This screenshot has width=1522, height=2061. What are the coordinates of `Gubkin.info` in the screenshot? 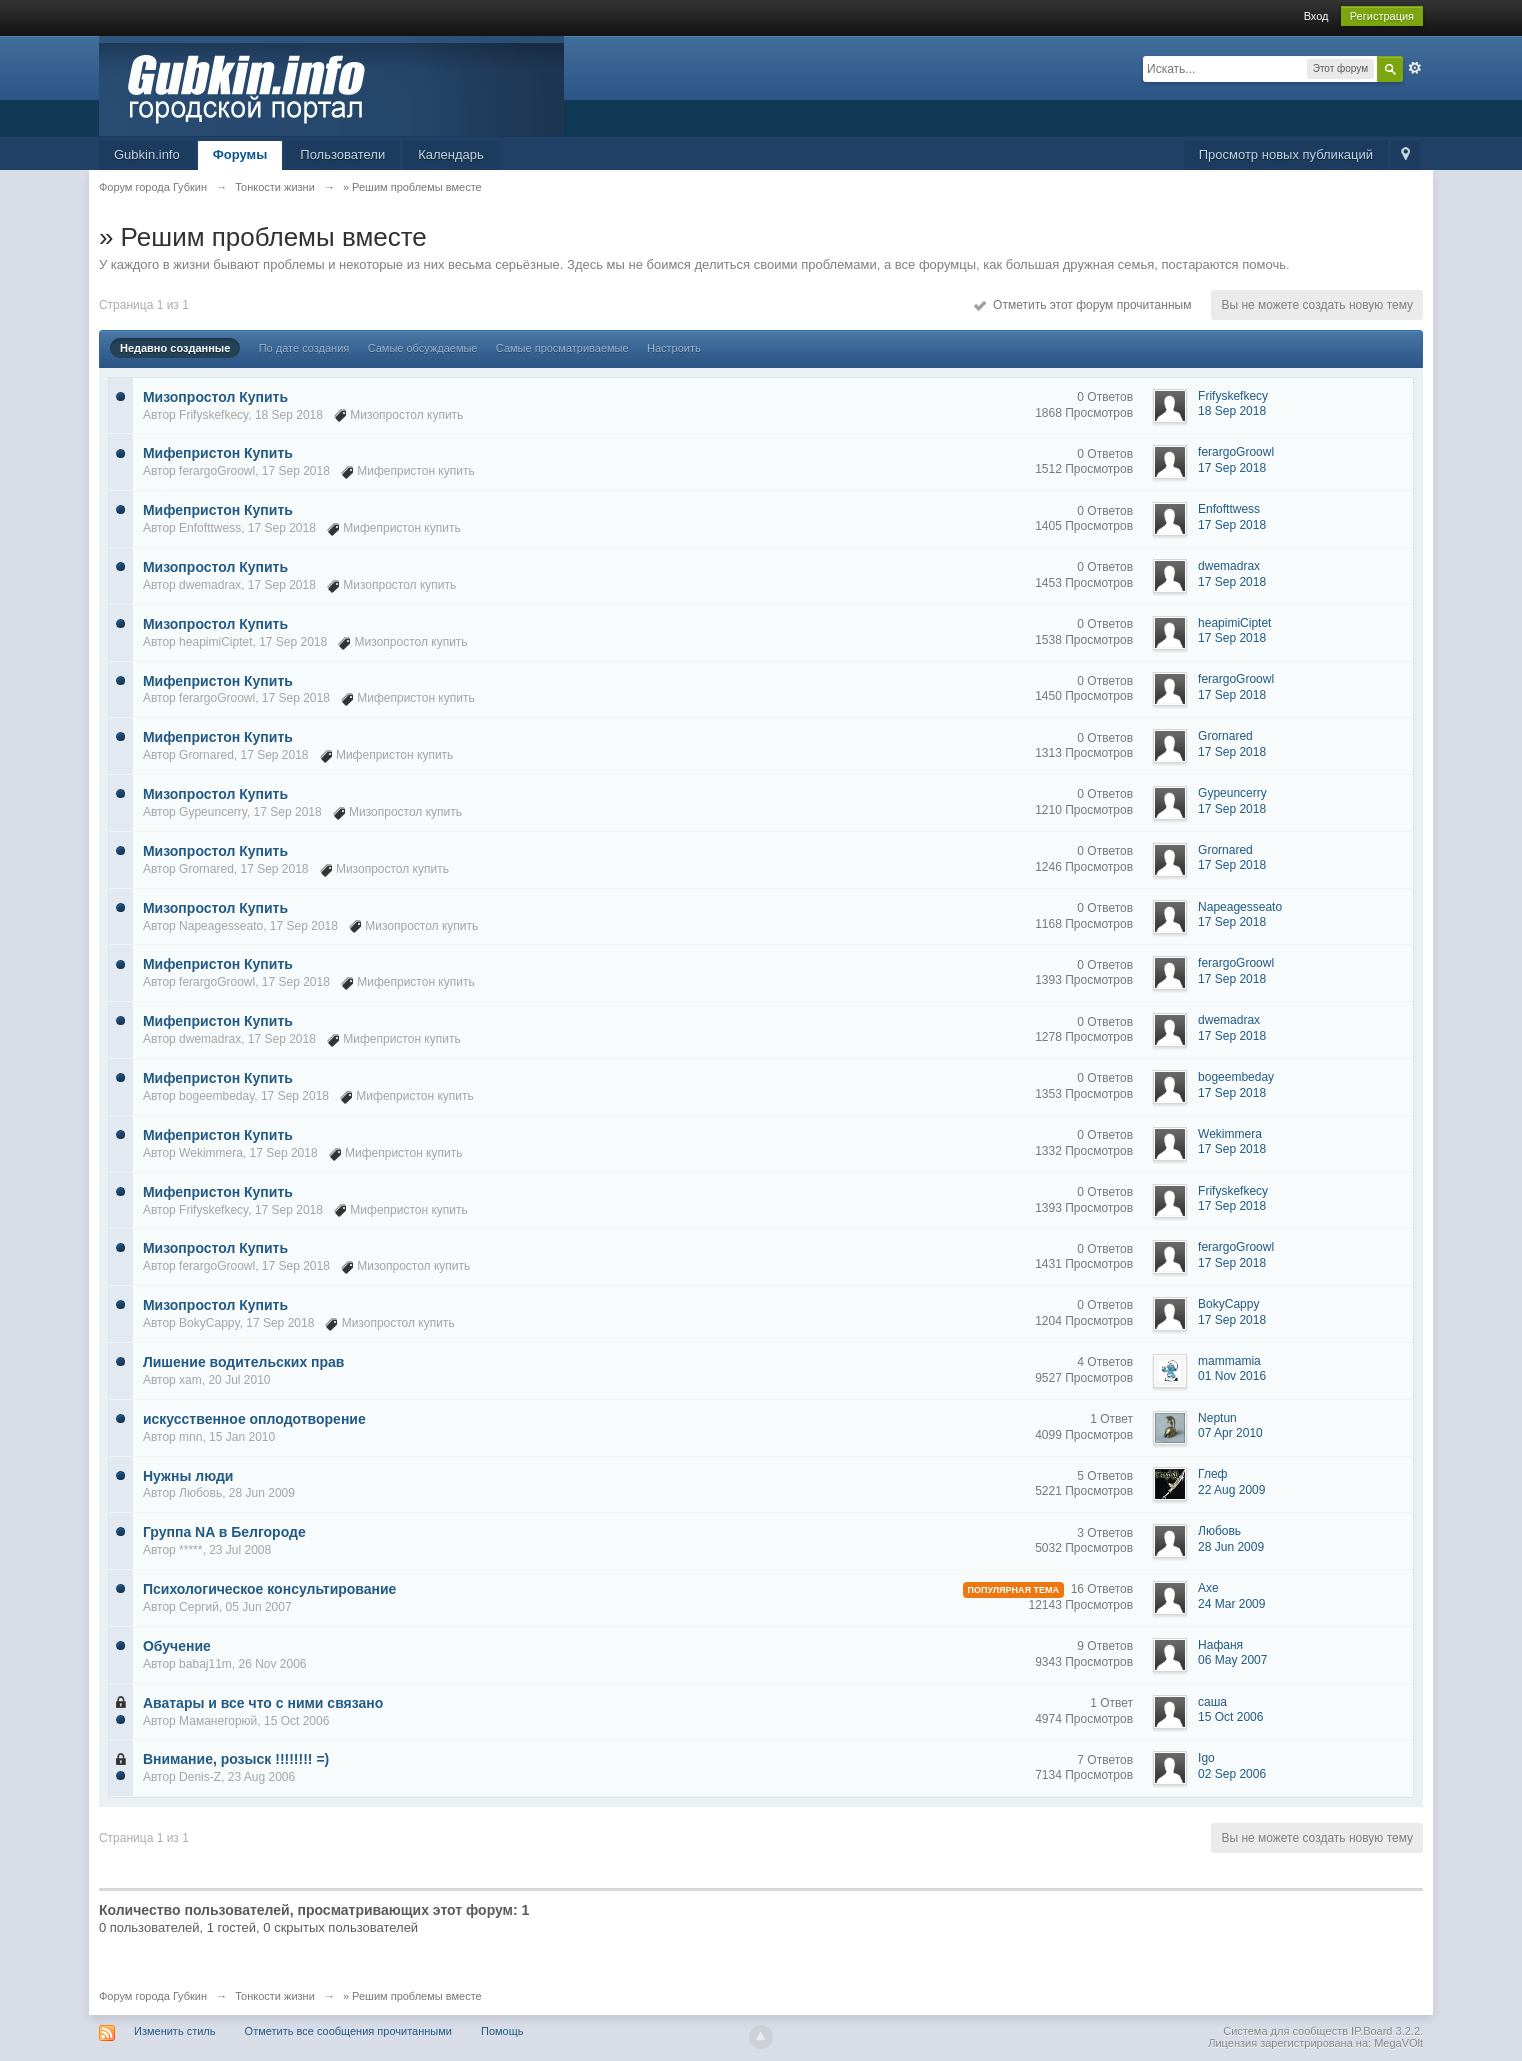 It's located at (147, 154).